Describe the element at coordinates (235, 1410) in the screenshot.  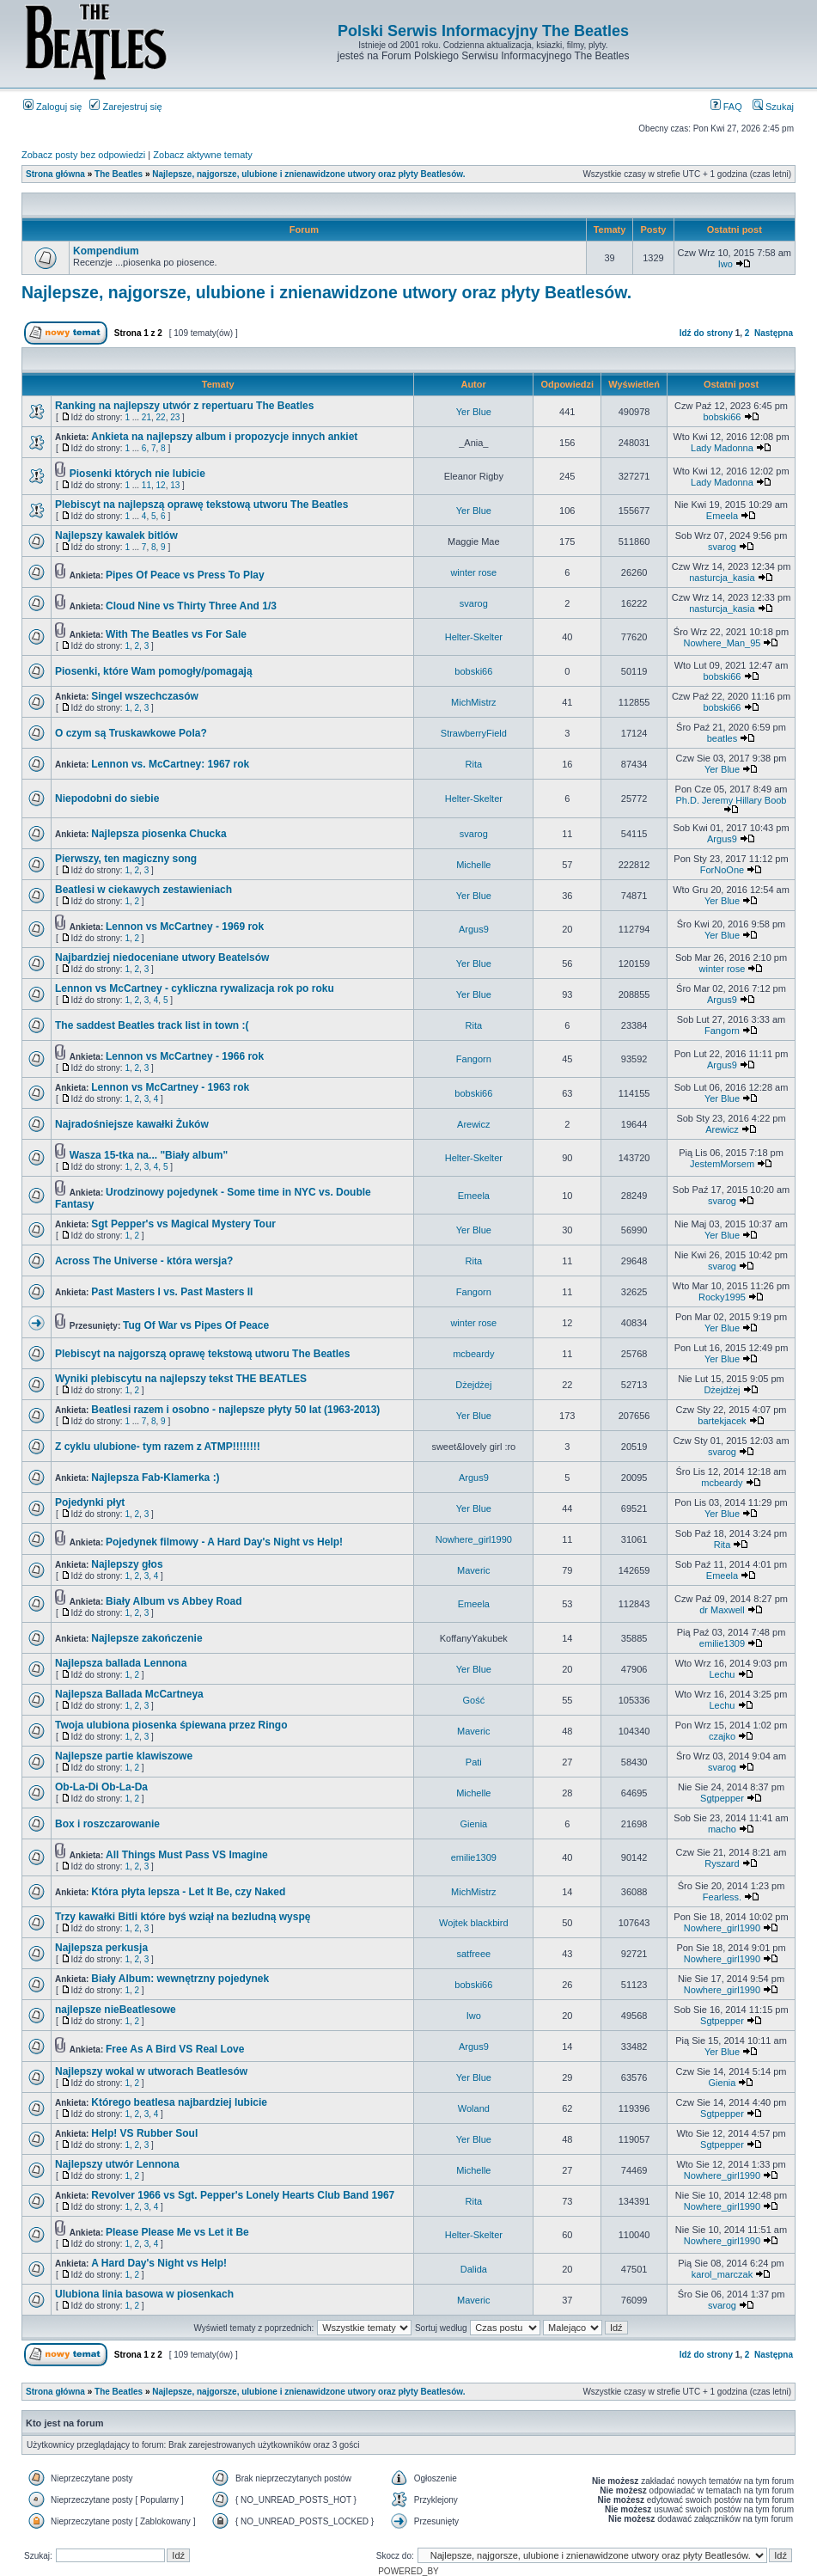
I see `Beatlesi razem i osobno - najlepsze płyty 50 lat (1963-2013)` at that location.